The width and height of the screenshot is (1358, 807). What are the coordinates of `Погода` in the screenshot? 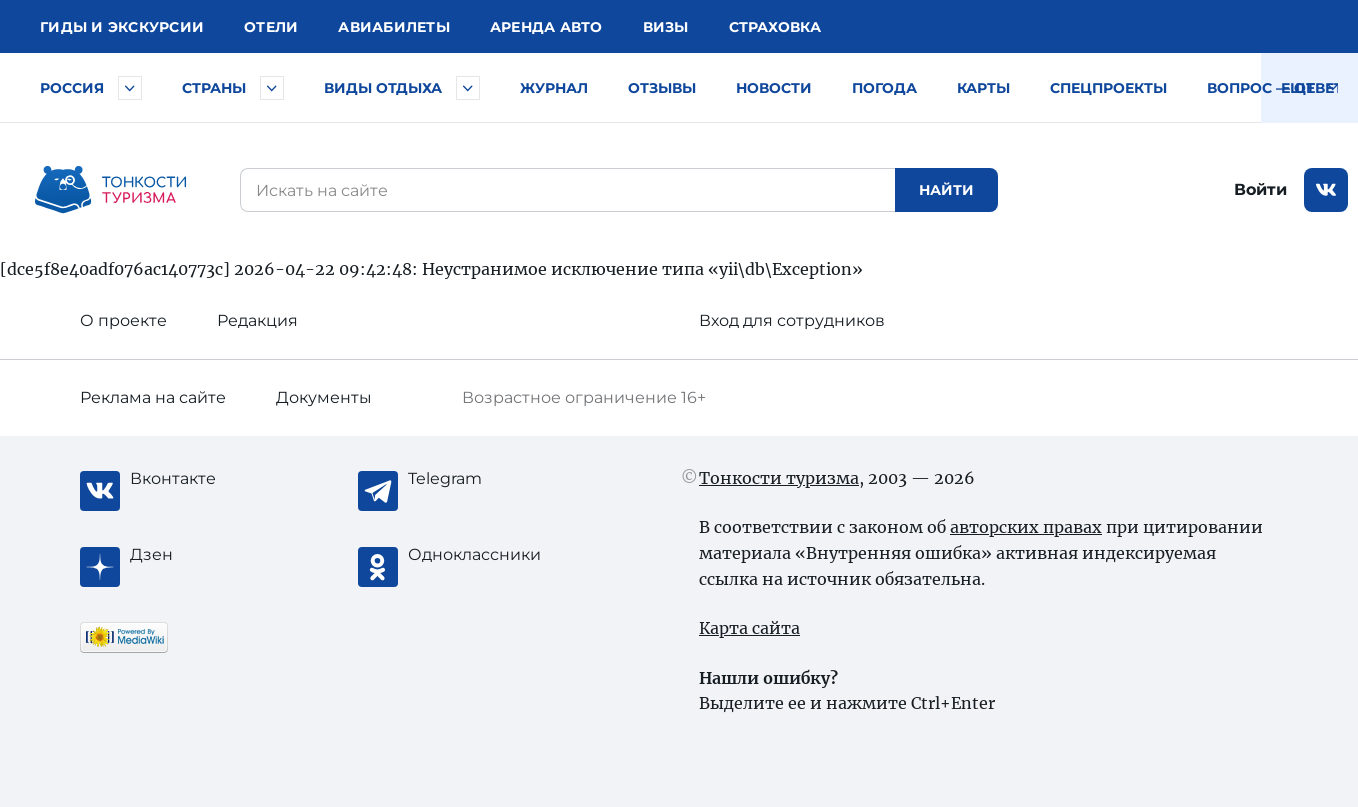 It's located at (884, 88).